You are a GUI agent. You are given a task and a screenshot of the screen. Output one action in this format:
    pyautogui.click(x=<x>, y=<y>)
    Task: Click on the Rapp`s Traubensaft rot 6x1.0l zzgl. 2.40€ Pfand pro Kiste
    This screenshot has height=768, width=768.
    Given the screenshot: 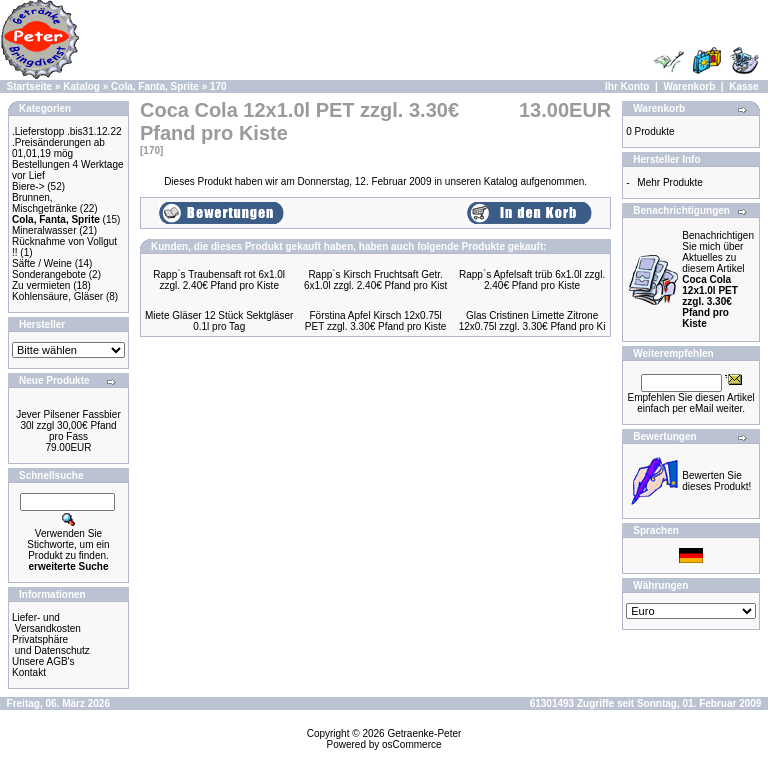 What is the action you would take?
    pyautogui.click(x=219, y=280)
    